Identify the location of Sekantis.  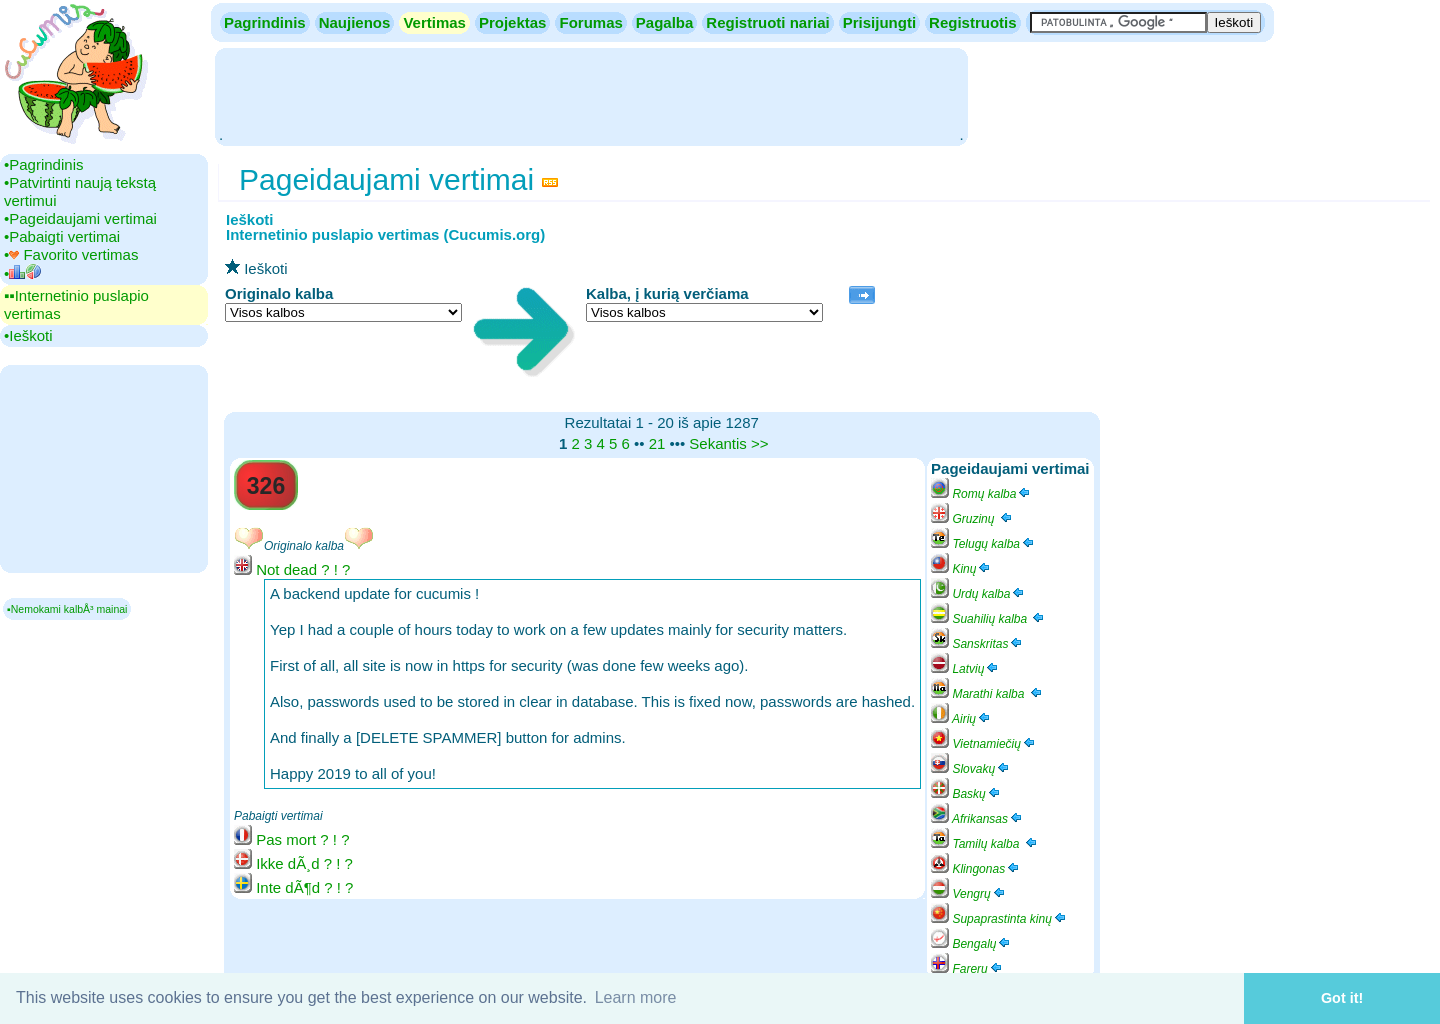
(718, 443).